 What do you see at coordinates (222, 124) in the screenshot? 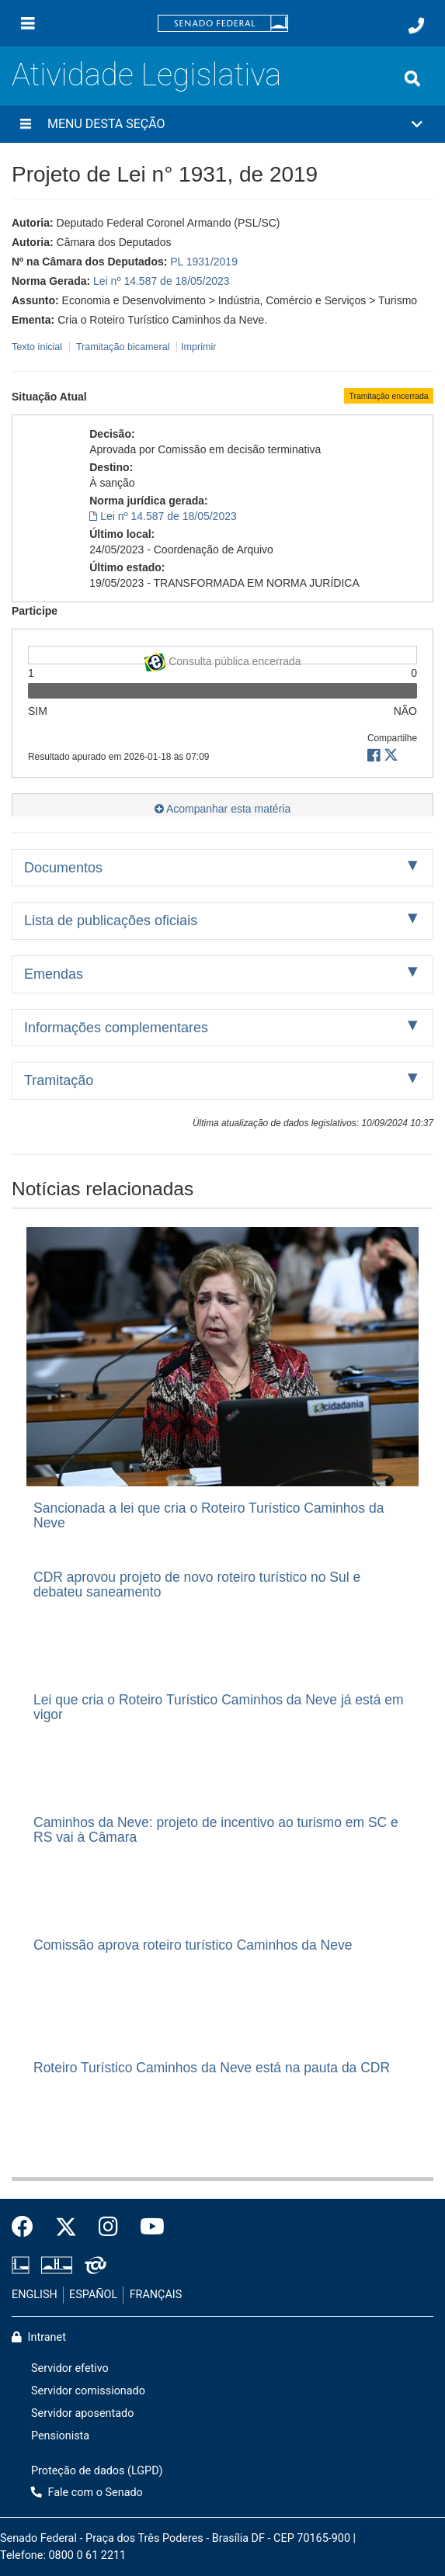
I see `[button]` at bounding box center [222, 124].